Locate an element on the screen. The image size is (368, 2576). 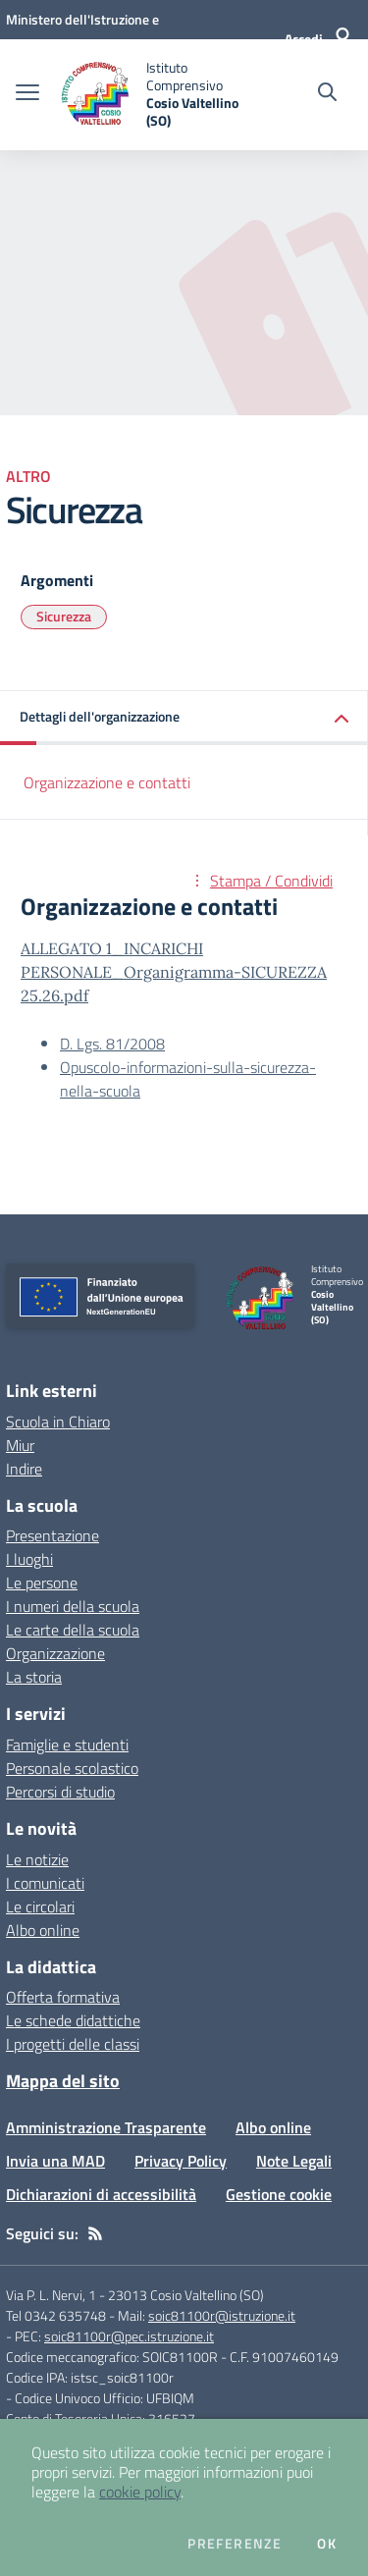
I luoghi is located at coordinates (29, 1559).